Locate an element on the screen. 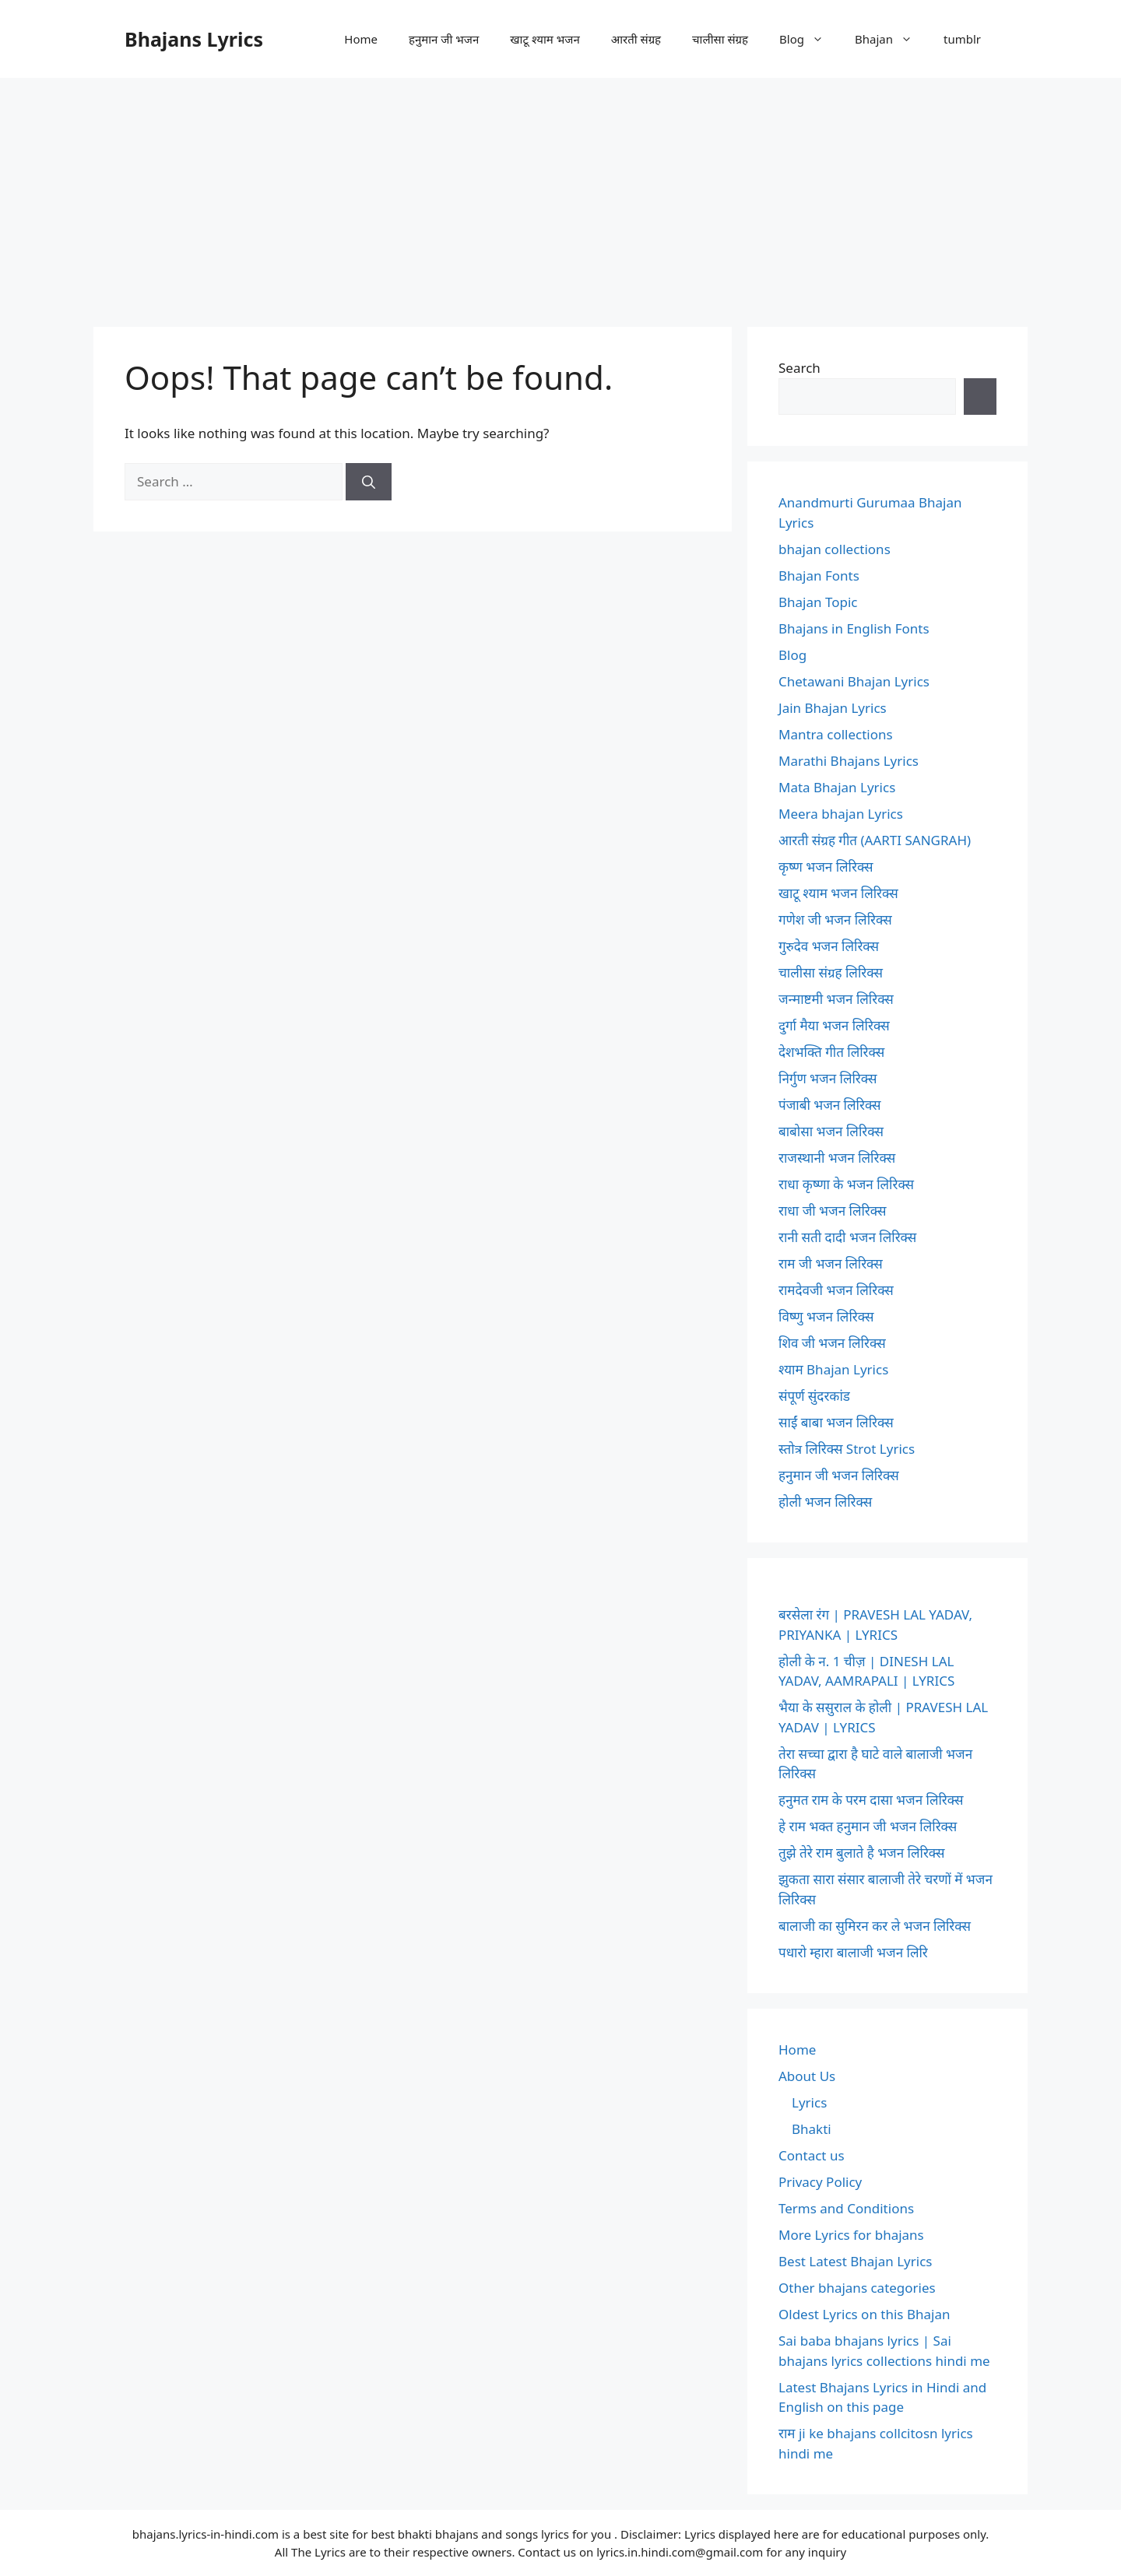  Bhajan Fonts is located at coordinates (818, 575).